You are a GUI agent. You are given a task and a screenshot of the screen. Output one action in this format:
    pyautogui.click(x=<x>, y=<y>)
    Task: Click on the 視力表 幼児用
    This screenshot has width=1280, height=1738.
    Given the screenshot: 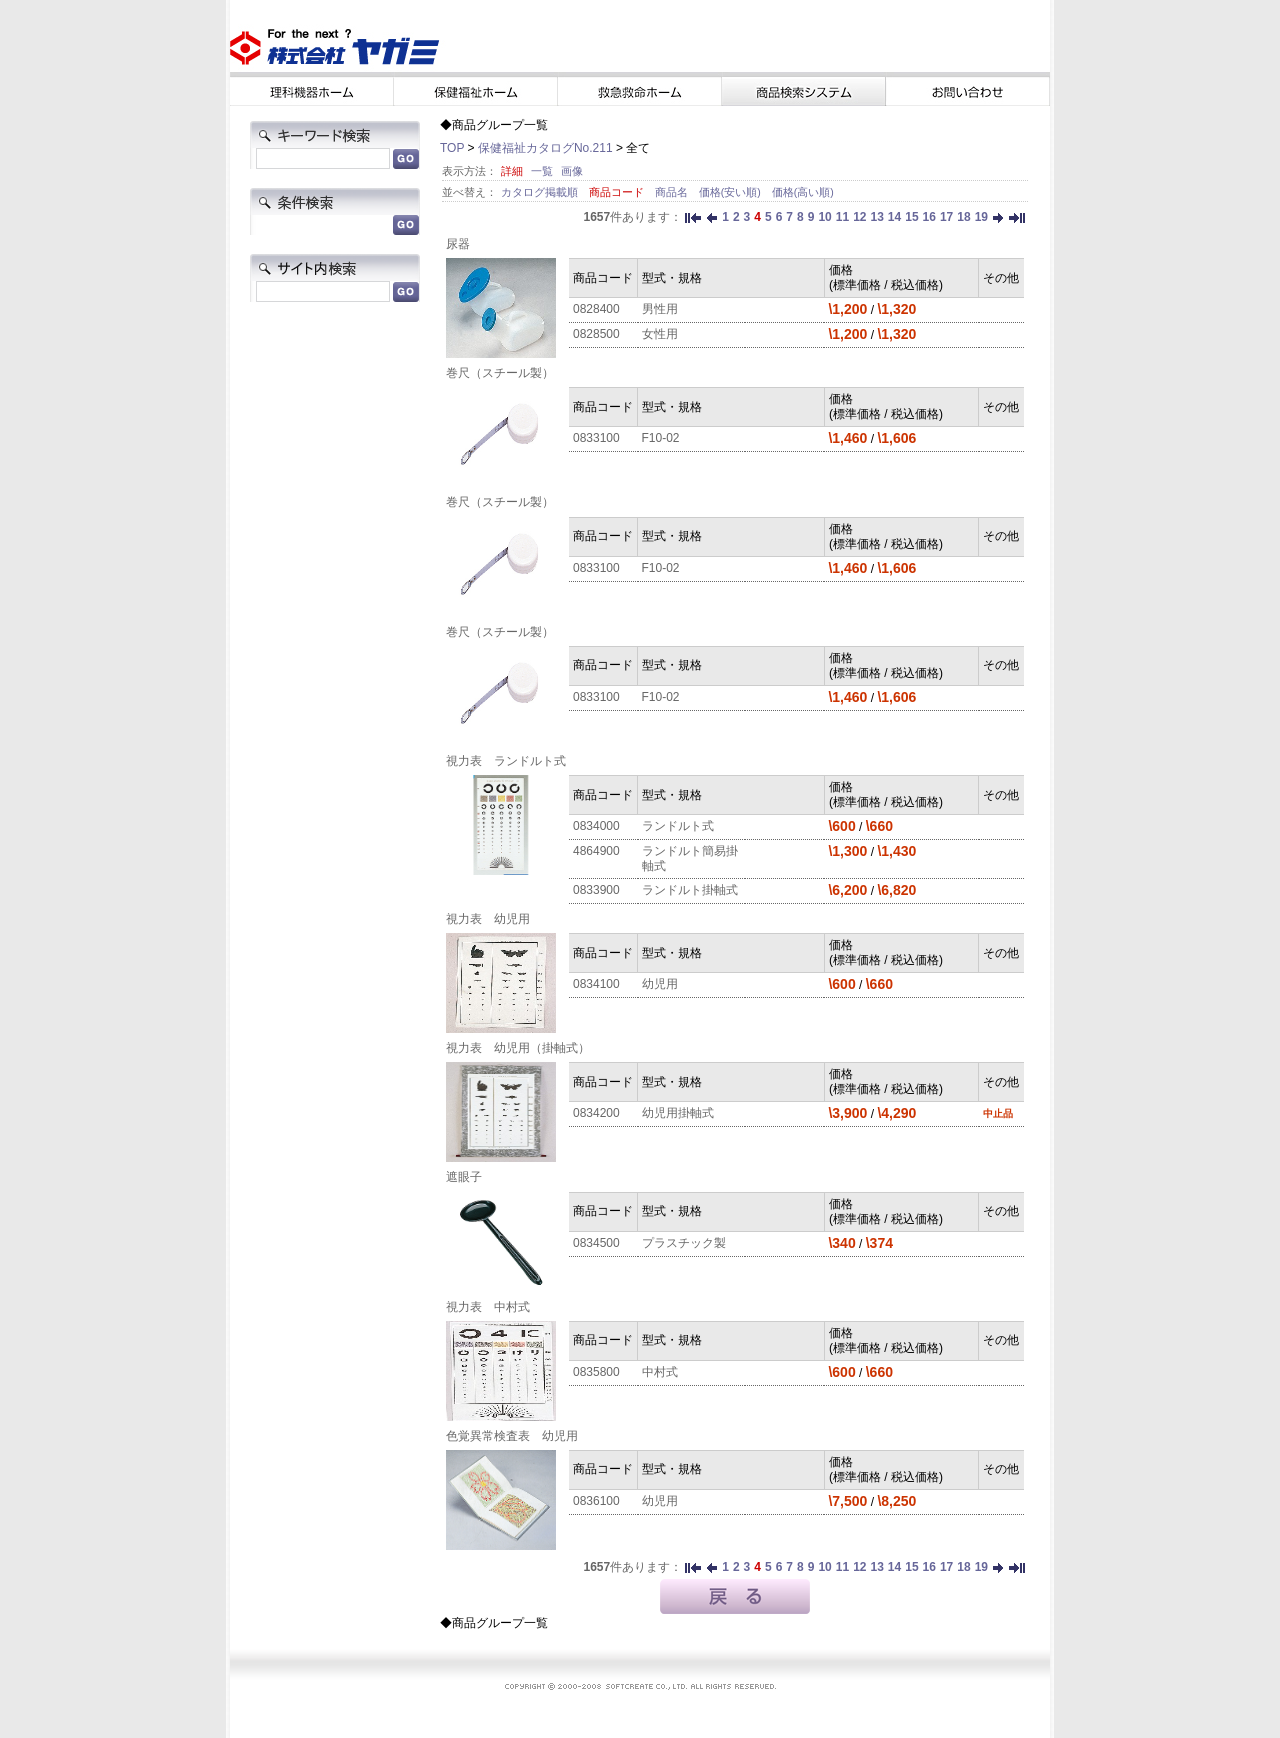 What is the action you would take?
    pyautogui.click(x=488, y=919)
    